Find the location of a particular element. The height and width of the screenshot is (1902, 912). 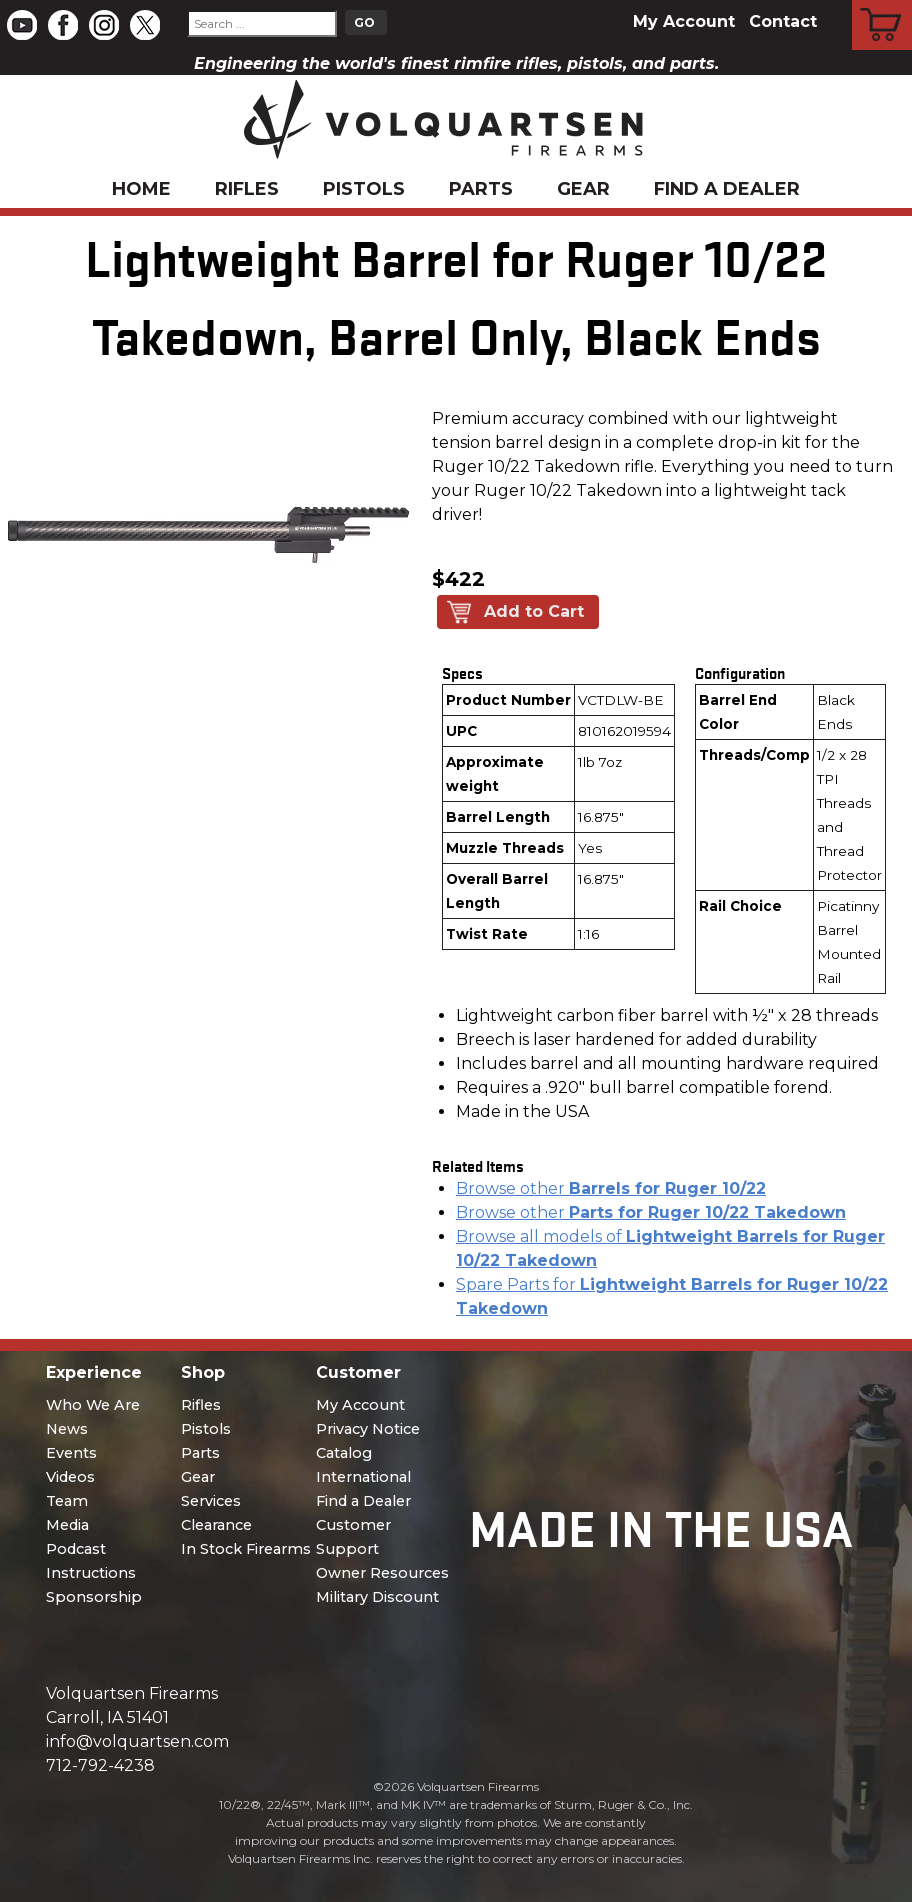

info@volquartsen.com is located at coordinates (137, 1741).